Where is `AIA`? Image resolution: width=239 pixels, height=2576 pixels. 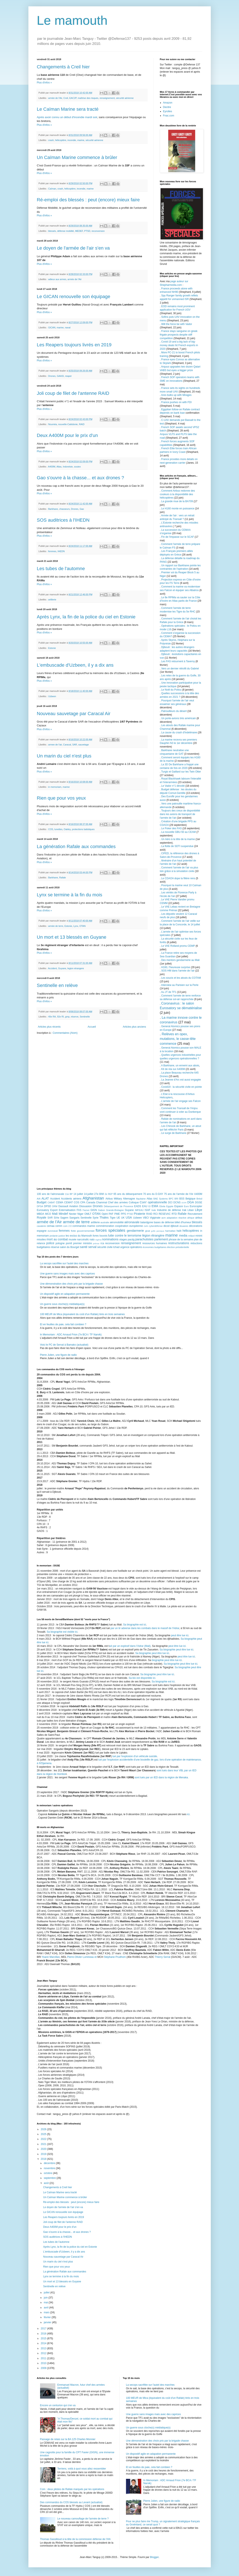 AIA is located at coordinates (39, 1198).